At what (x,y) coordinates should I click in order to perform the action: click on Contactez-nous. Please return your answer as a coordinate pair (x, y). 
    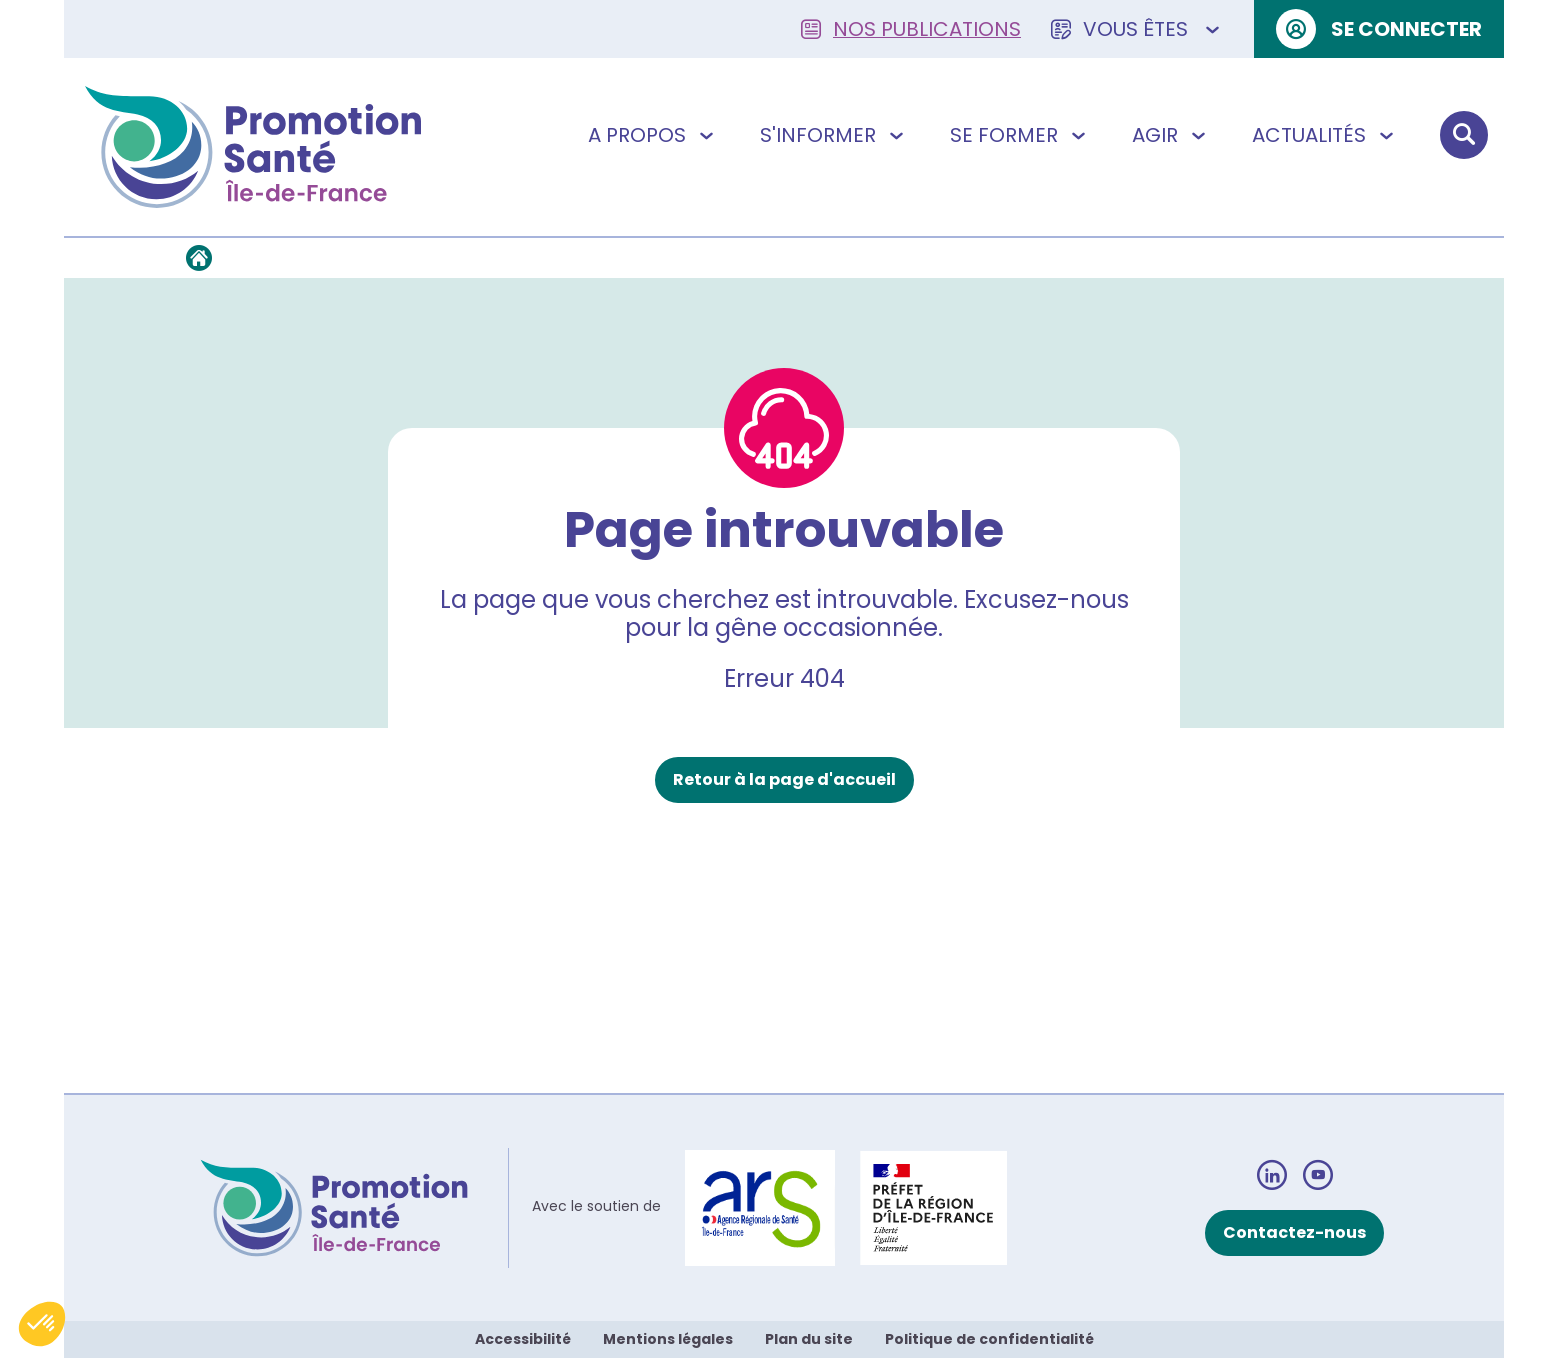
    Looking at the image, I should click on (1294, 1232).